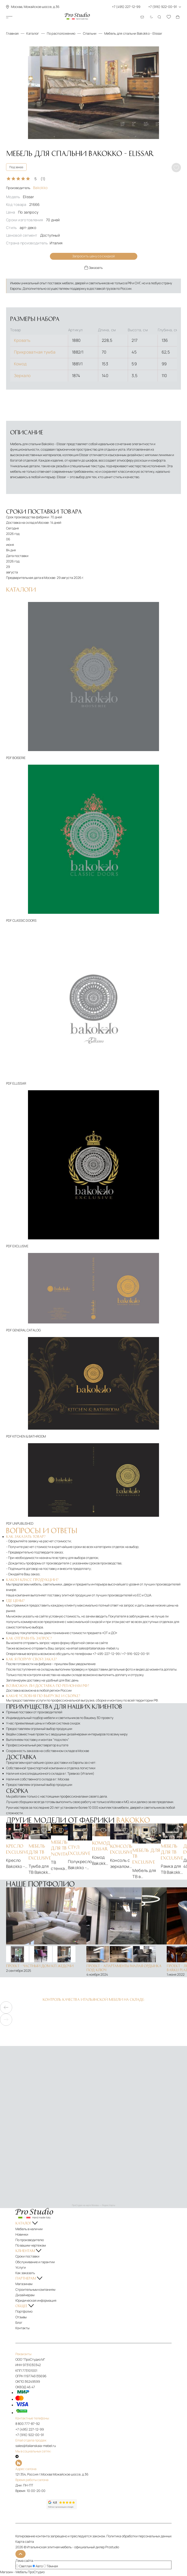 Image resolution: width=187 pixels, height=2576 pixels. What do you see at coordinates (29, 2228) in the screenshot?
I see `Мебель в наличии` at bounding box center [29, 2228].